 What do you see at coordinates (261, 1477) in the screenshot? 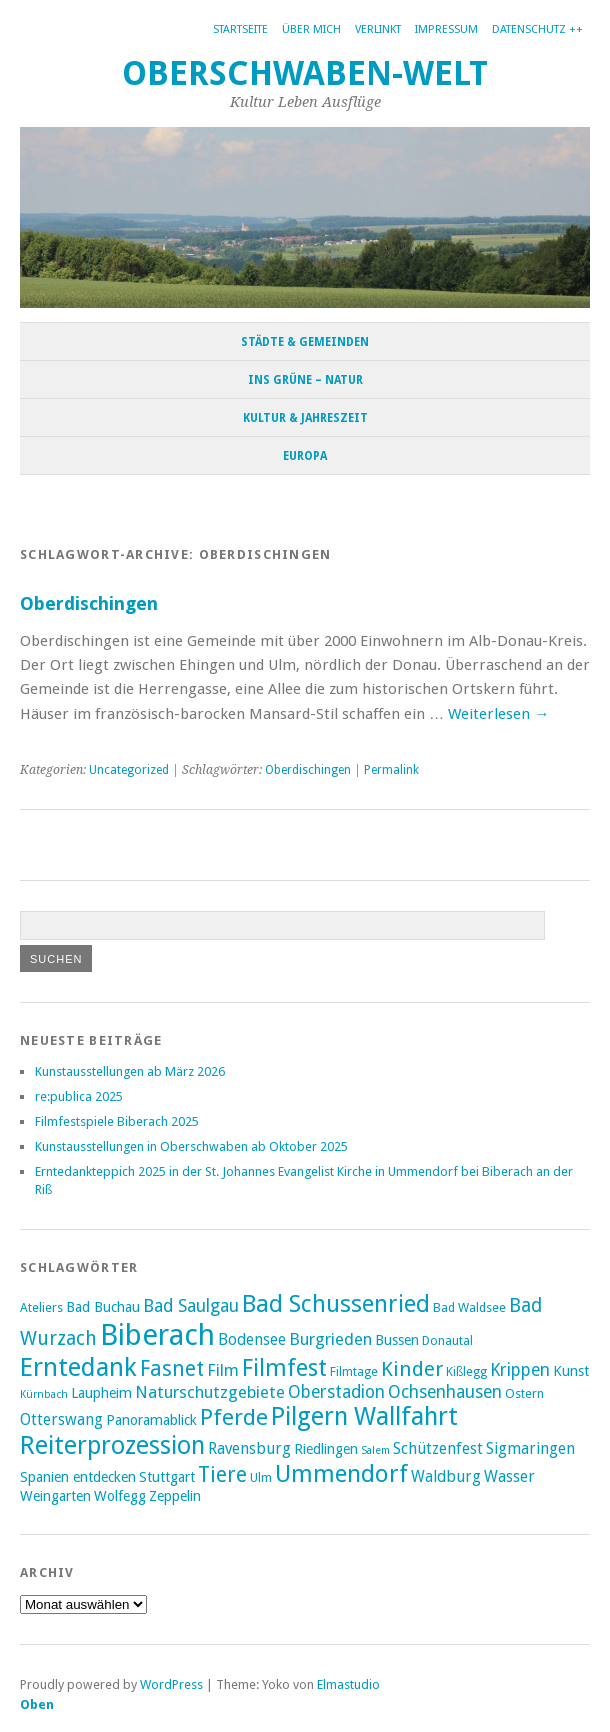
I see `Ulm [Ulm (3 Einträge)]` at bounding box center [261, 1477].